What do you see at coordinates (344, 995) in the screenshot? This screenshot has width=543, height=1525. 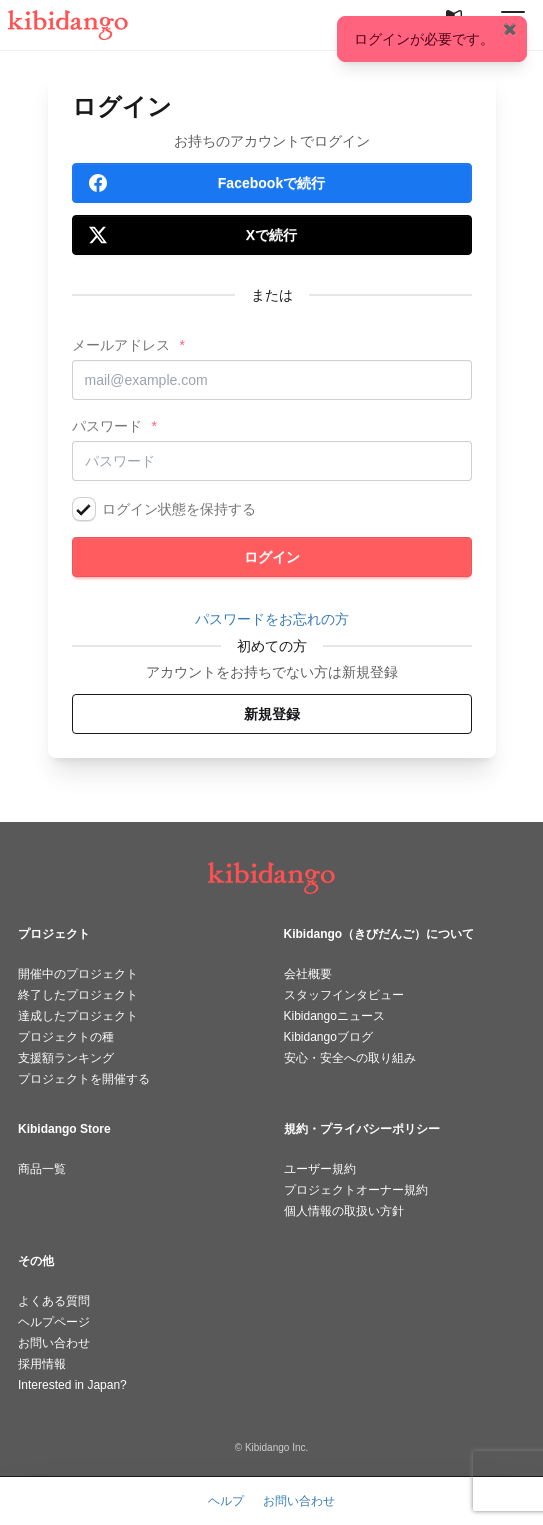 I see `スタッフインタビュー` at bounding box center [344, 995].